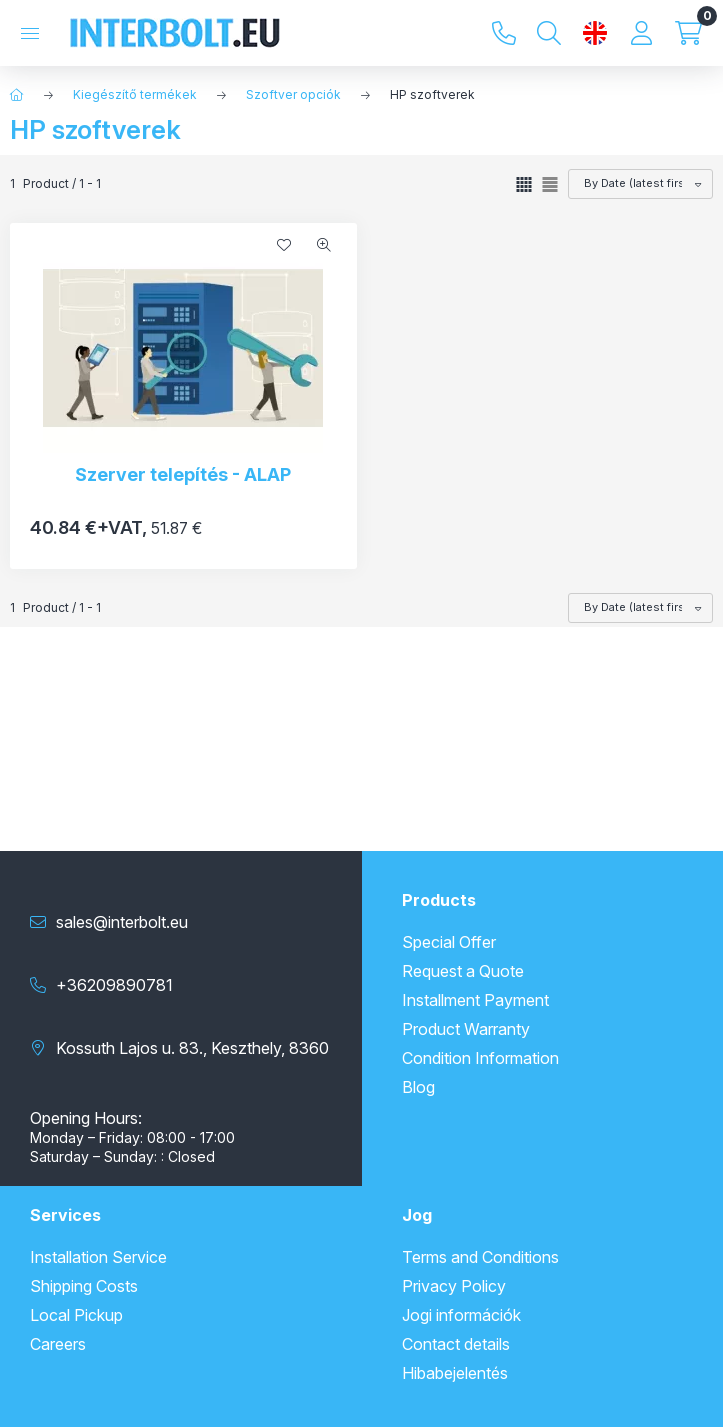 This screenshot has width=723, height=1427. What do you see at coordinates (466, 1029) in the screenshot?
I see `Product Warranty` at bounding box center [466, 1029].